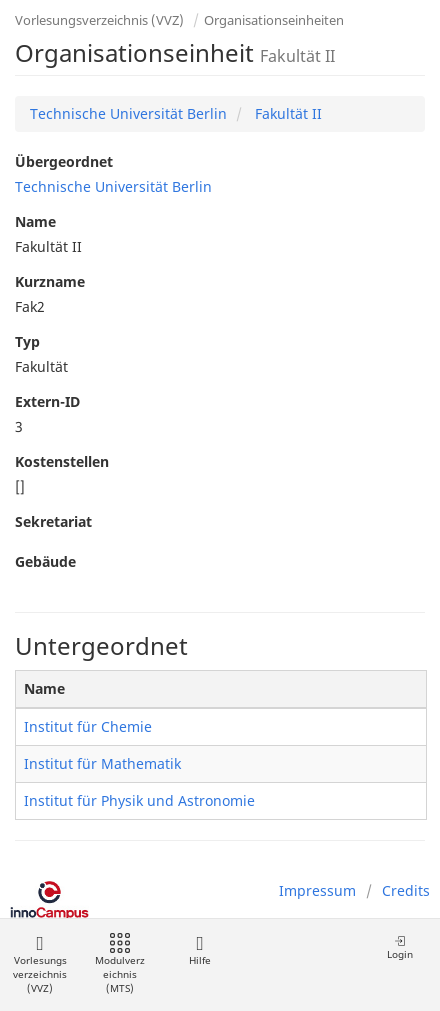 This screenshot has width=440, height=1011. Describe the element at coordinates (317, 890) in the screenshot. I see `Impressum` at that location.